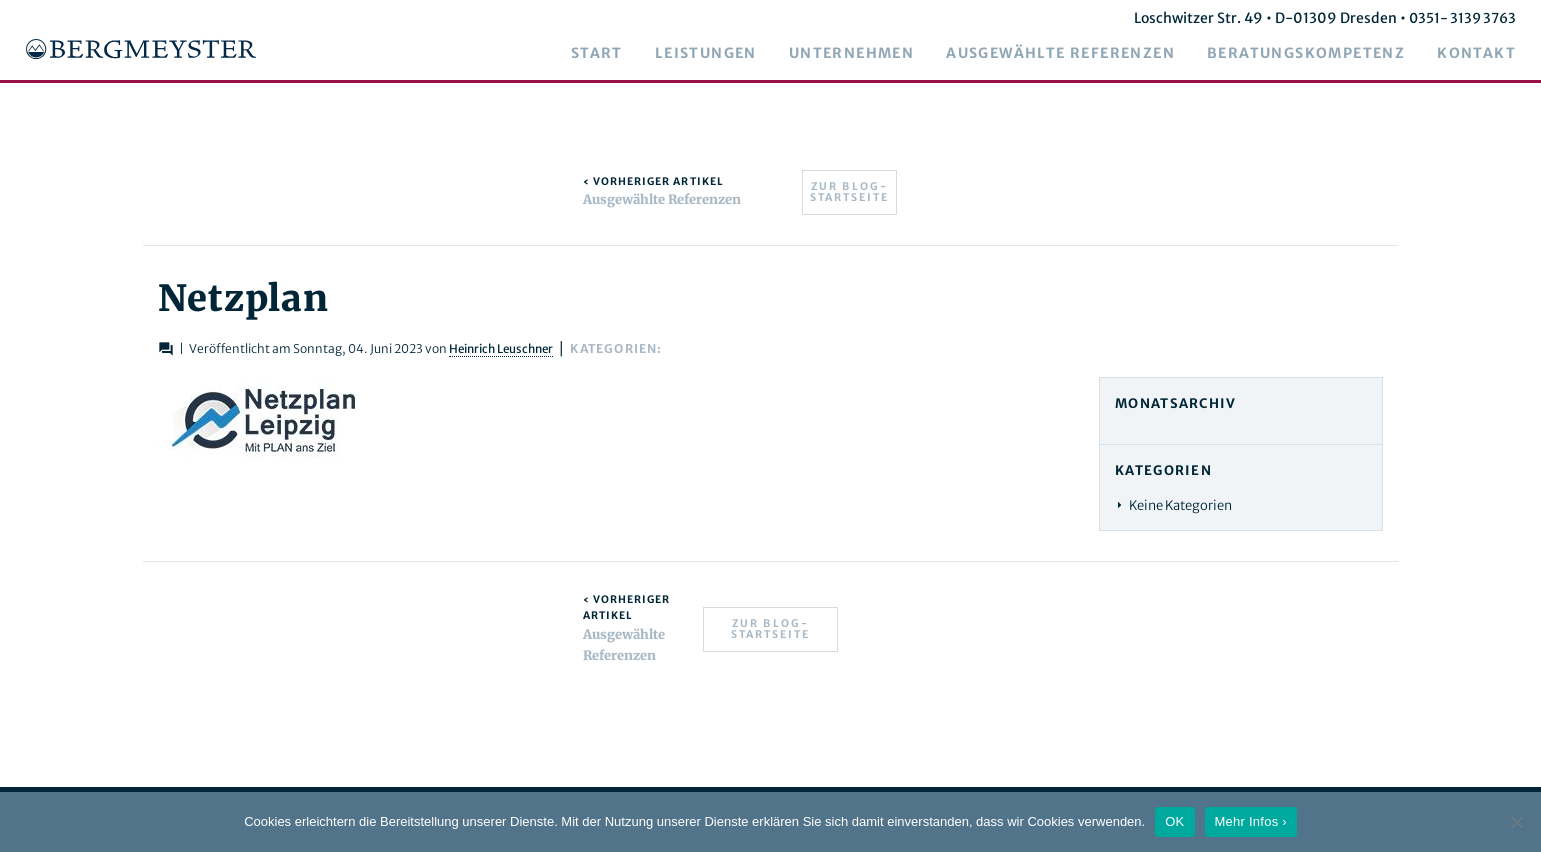 Image resolution: width=1541 pixels, height=852 pixels. What do you see at coordinates (548, 348) in the screenshot?
I see `Heinrich Leuschner` at bounding box center [548, 348].